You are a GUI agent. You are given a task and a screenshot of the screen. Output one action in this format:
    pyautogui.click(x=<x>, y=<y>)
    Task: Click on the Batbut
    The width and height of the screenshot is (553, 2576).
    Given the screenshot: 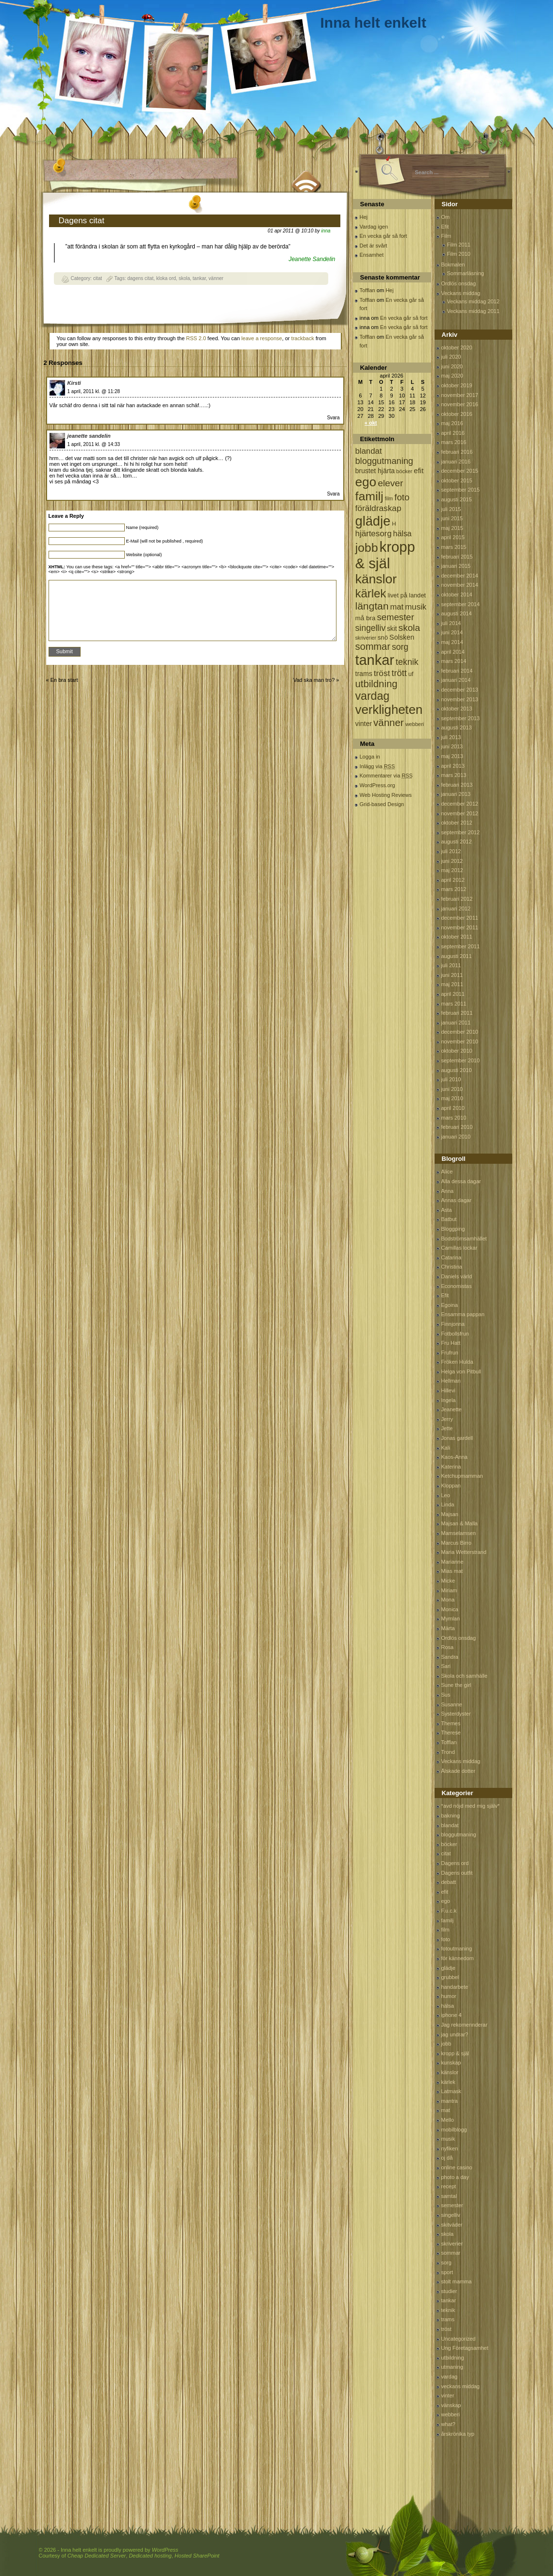 What is the action you would take?
    pyautogui.click(x=449, y=1219)
    